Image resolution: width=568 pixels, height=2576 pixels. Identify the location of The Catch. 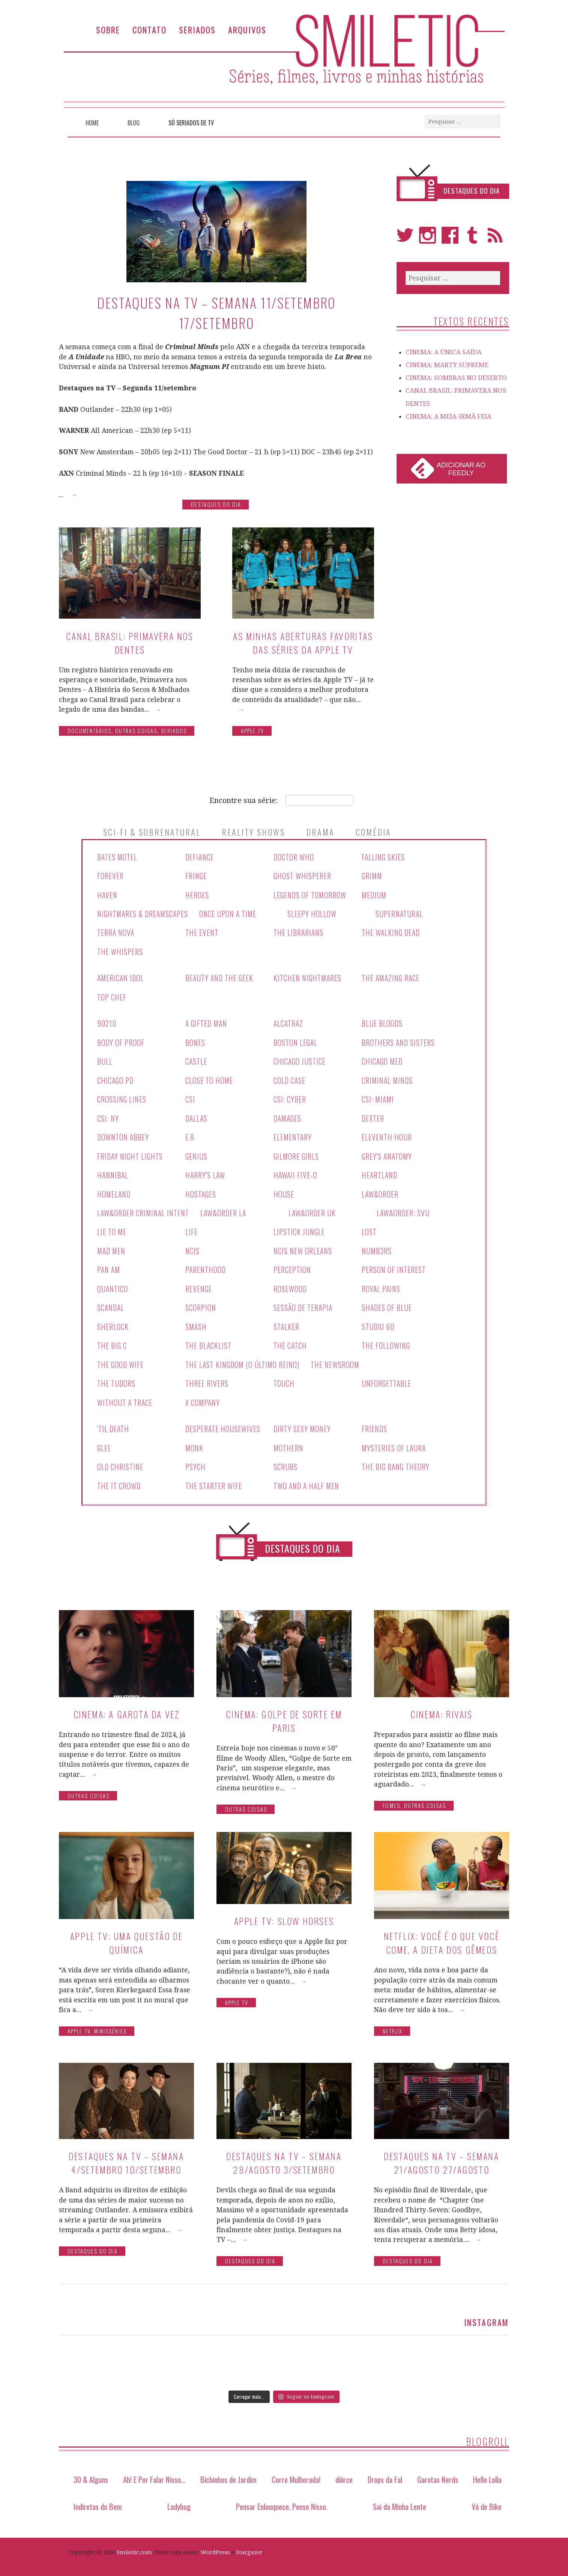
(290, 1341).